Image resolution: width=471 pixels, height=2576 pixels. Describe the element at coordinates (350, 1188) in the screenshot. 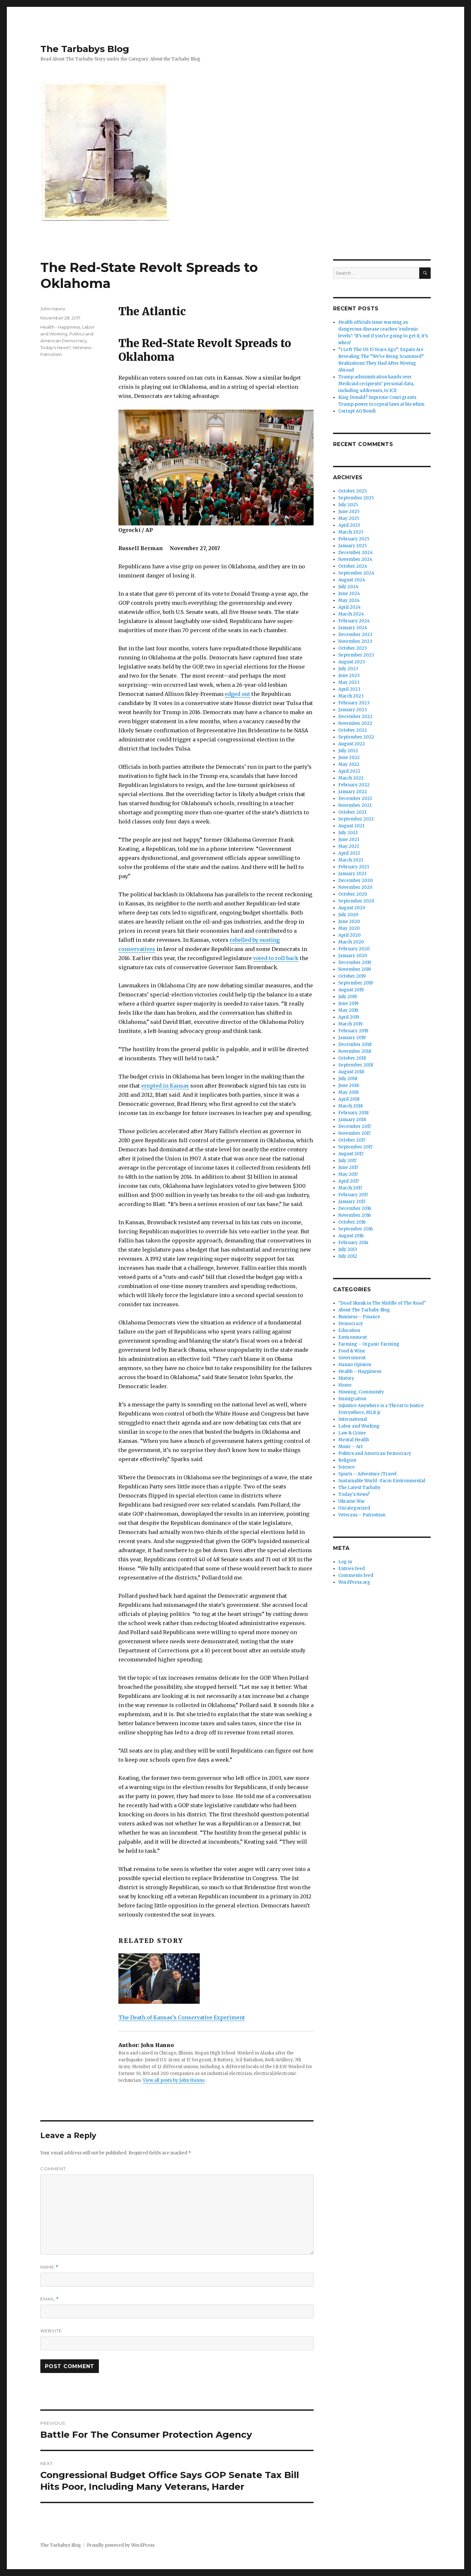

I see `March 2017` at that location.